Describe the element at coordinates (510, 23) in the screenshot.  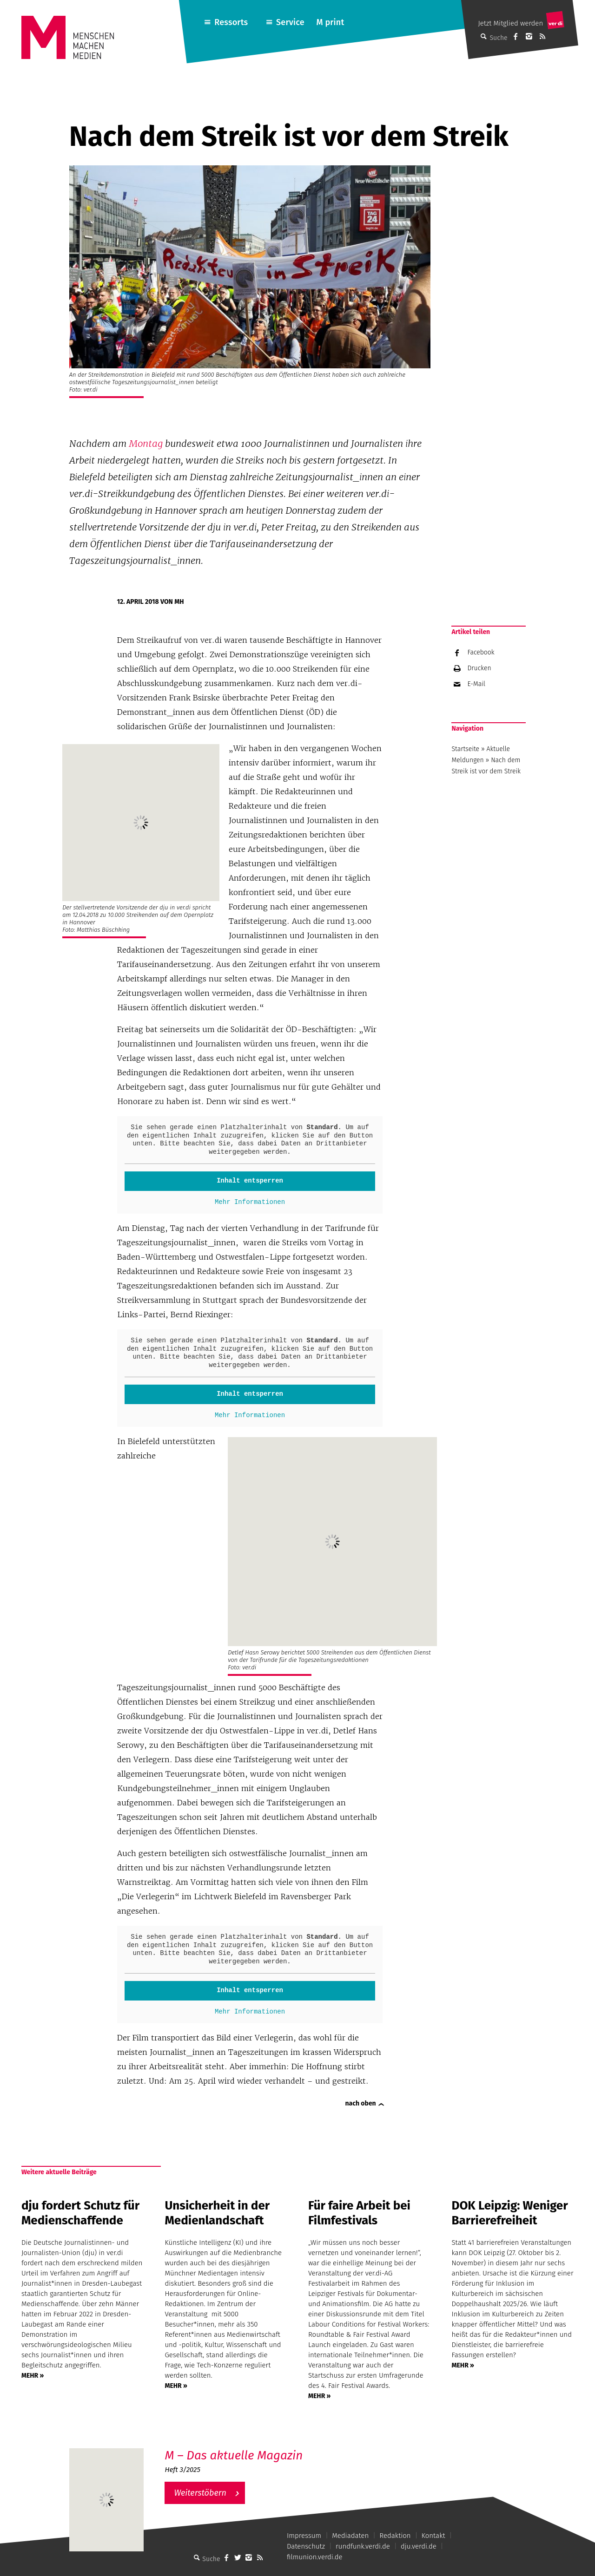
I see `Jetzt Mitglied werden` at that location.